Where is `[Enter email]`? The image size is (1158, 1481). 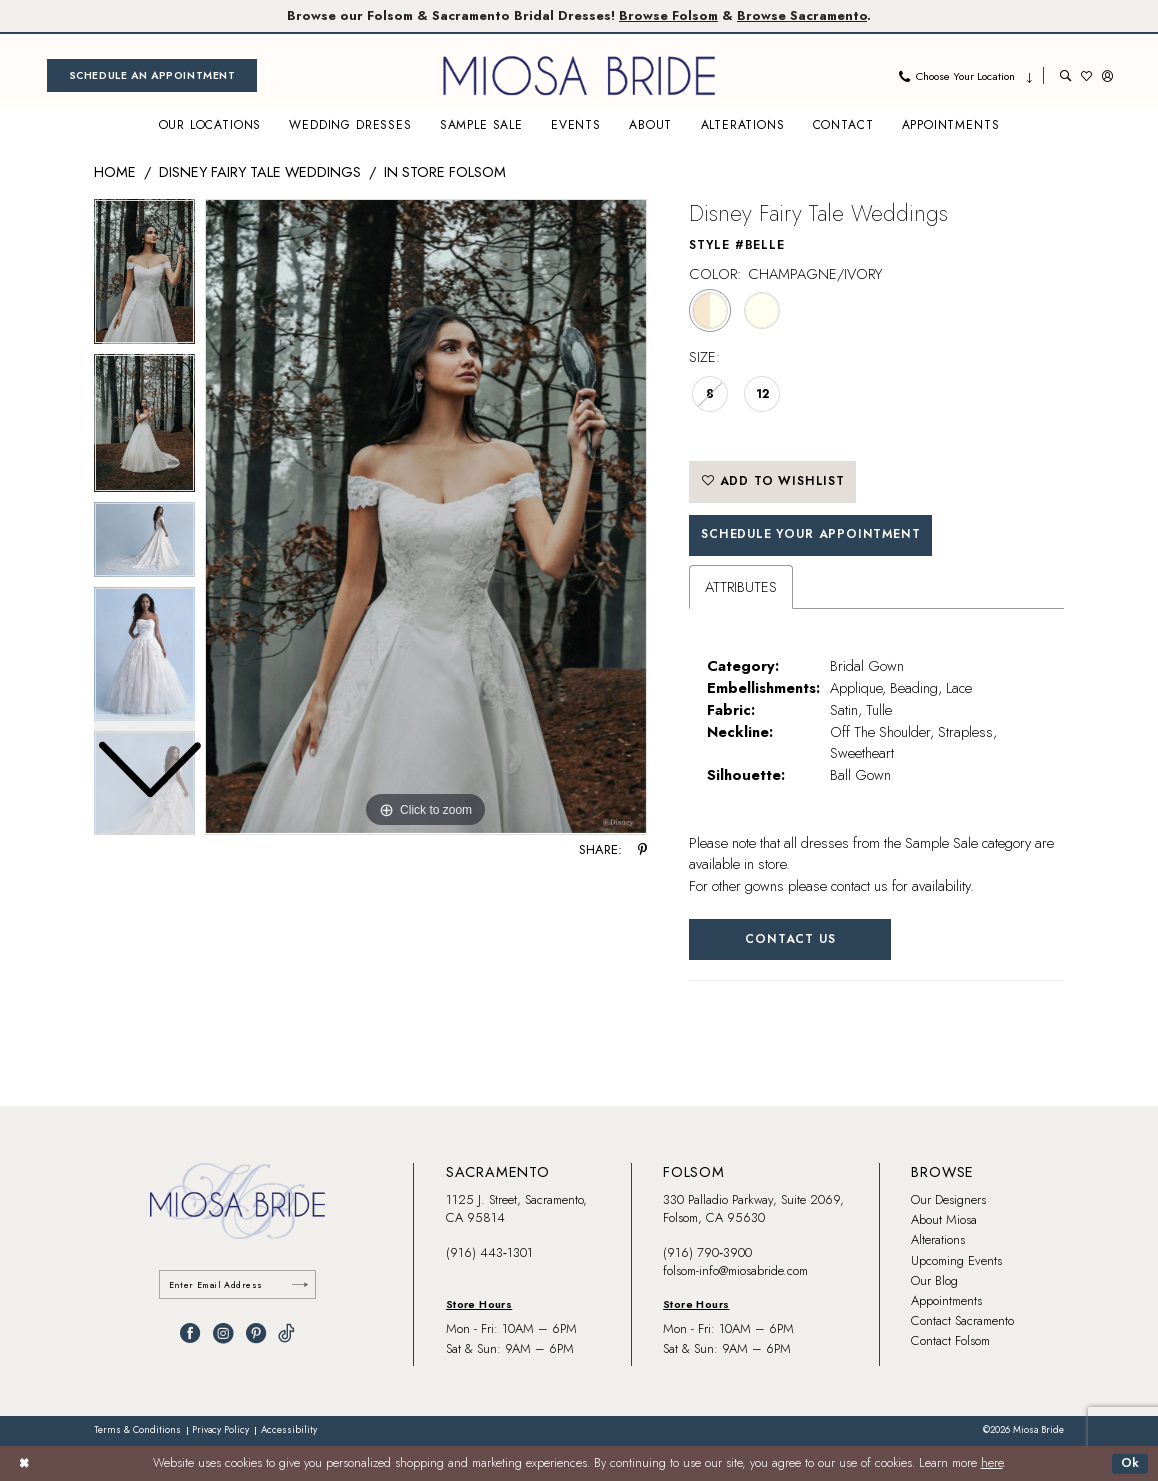
[Enter email] is located at coordinates (238, 1284).